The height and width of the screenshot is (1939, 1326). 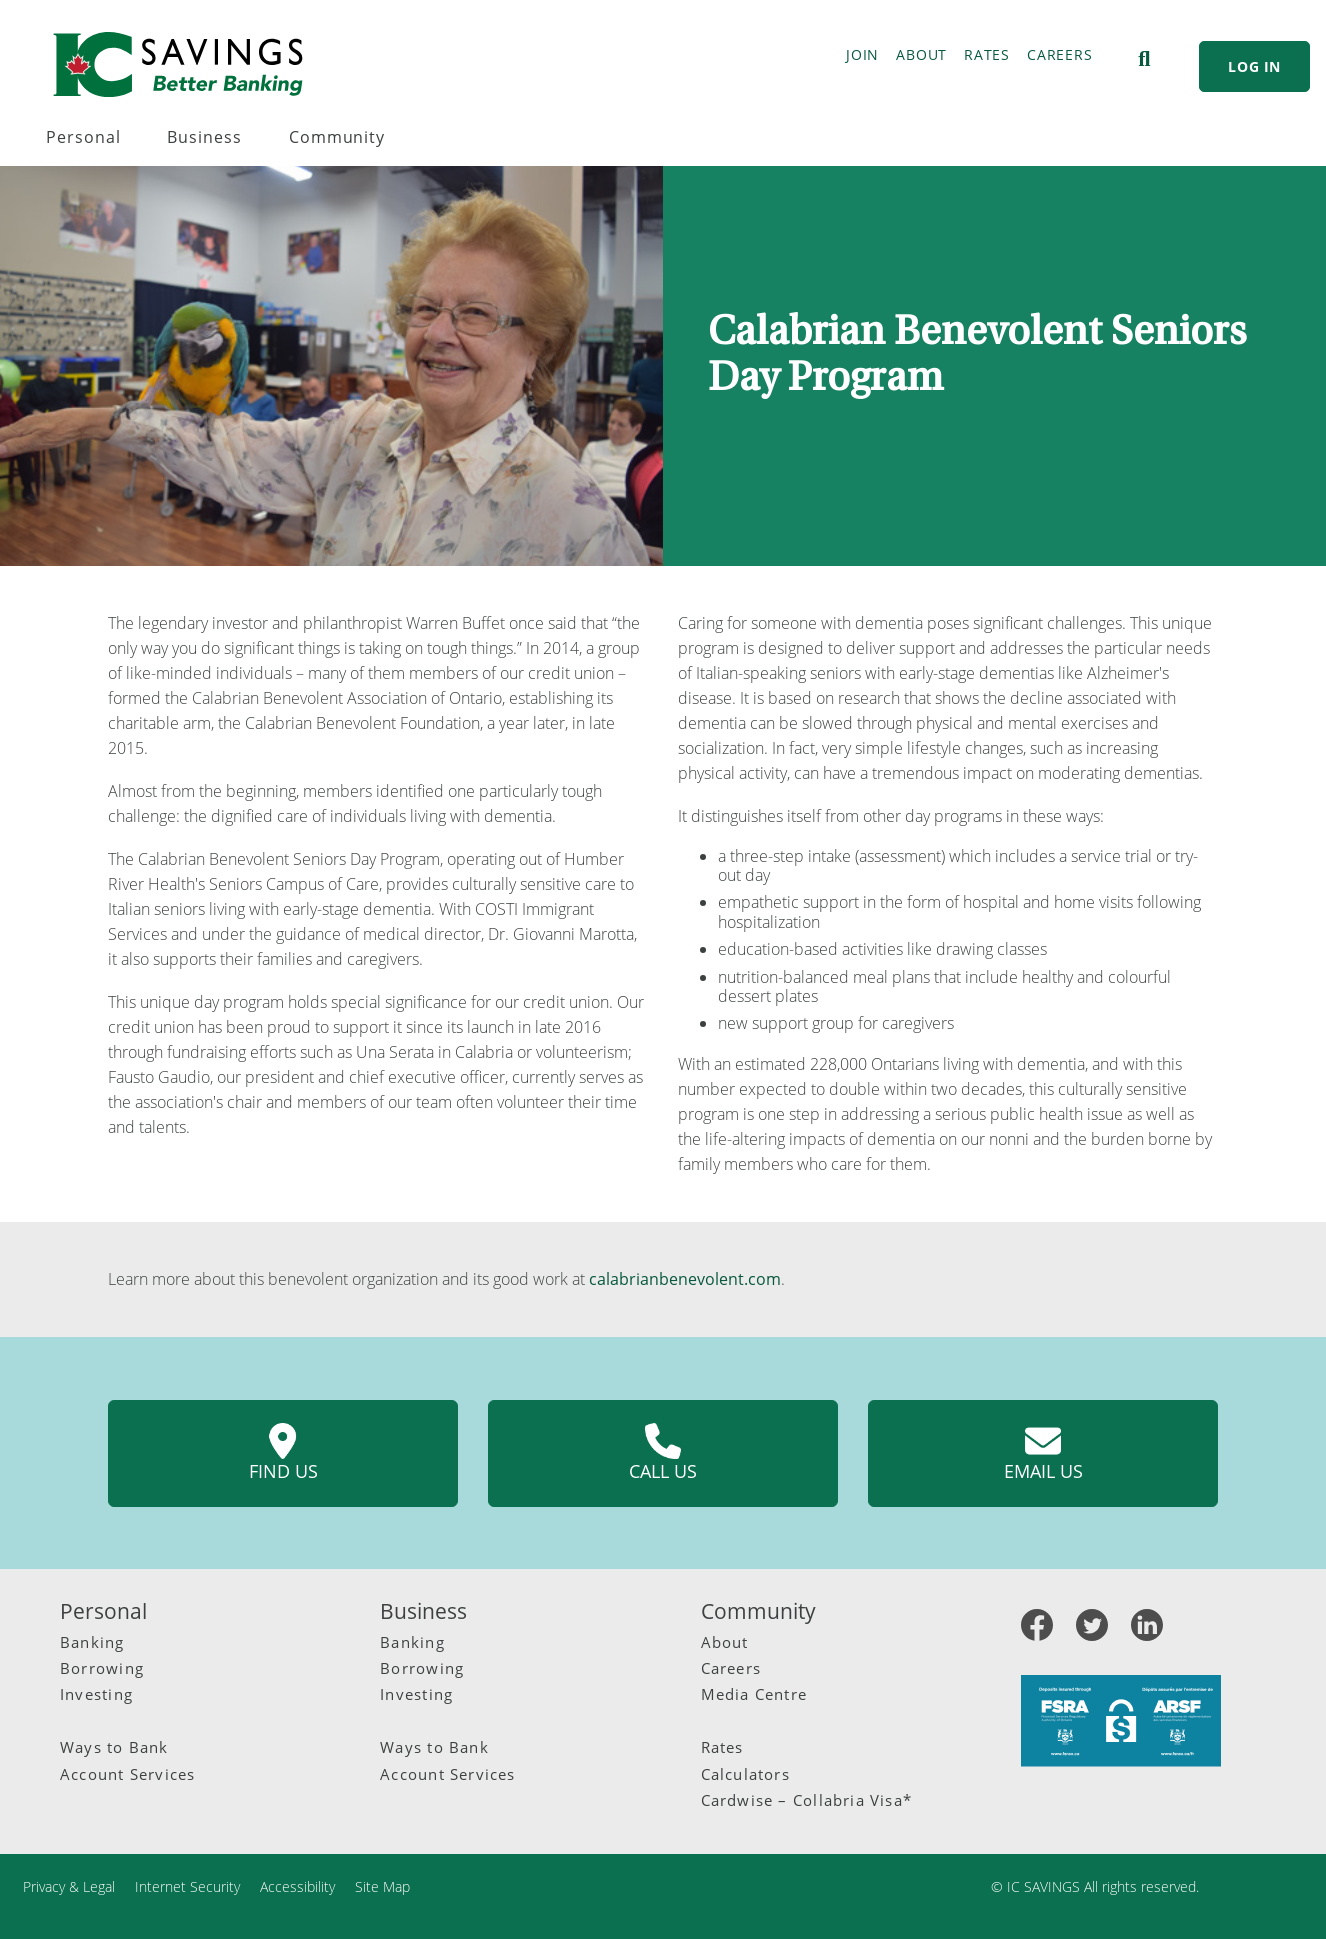 What do you see at coordinates (722, 1747) in the screenshot?
I see `Rates` at bounding box center [722, 1747].